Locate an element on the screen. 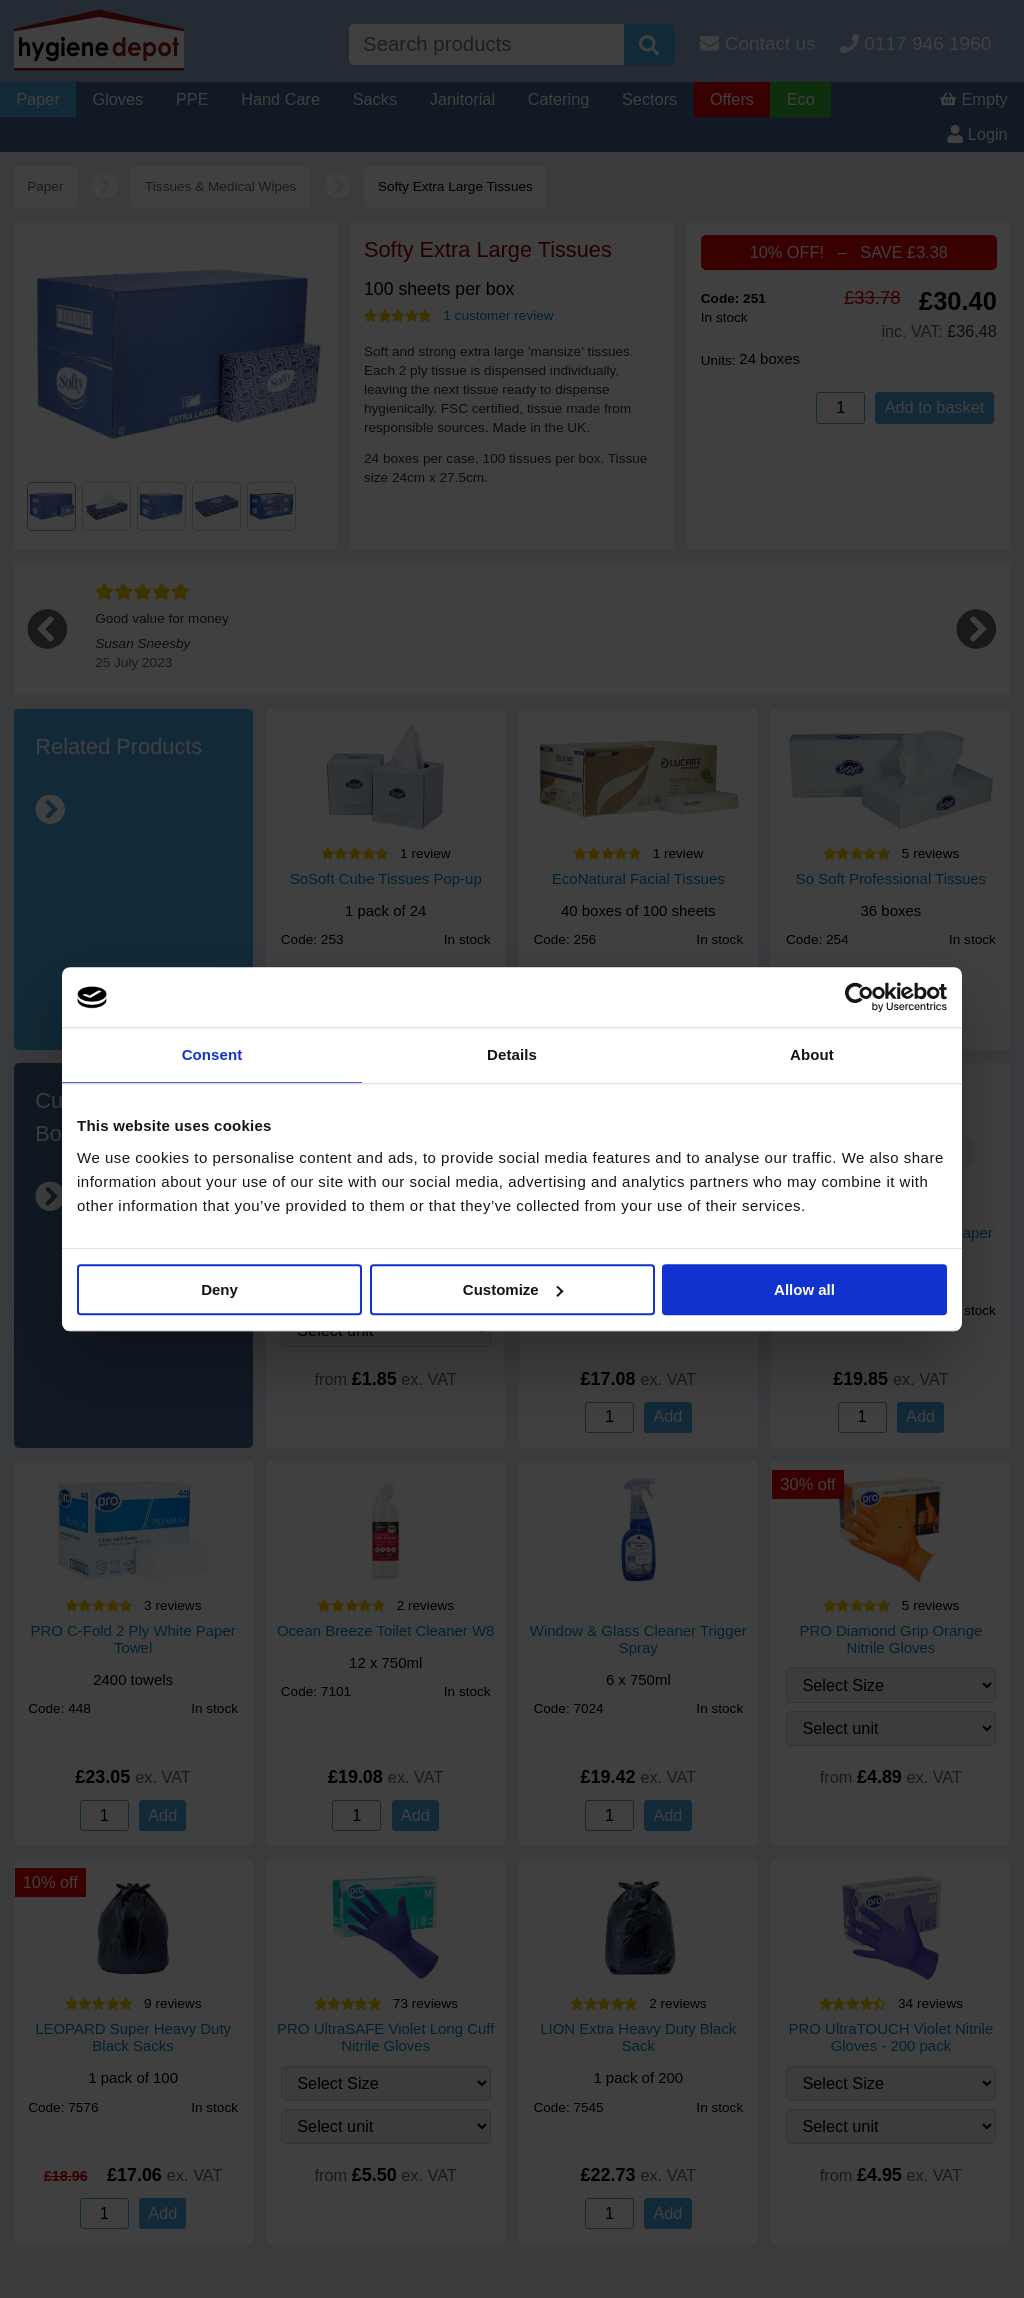 The width and height of the screenshot is (1024, 2298). Allow all is located at coordinates (804, 1289).